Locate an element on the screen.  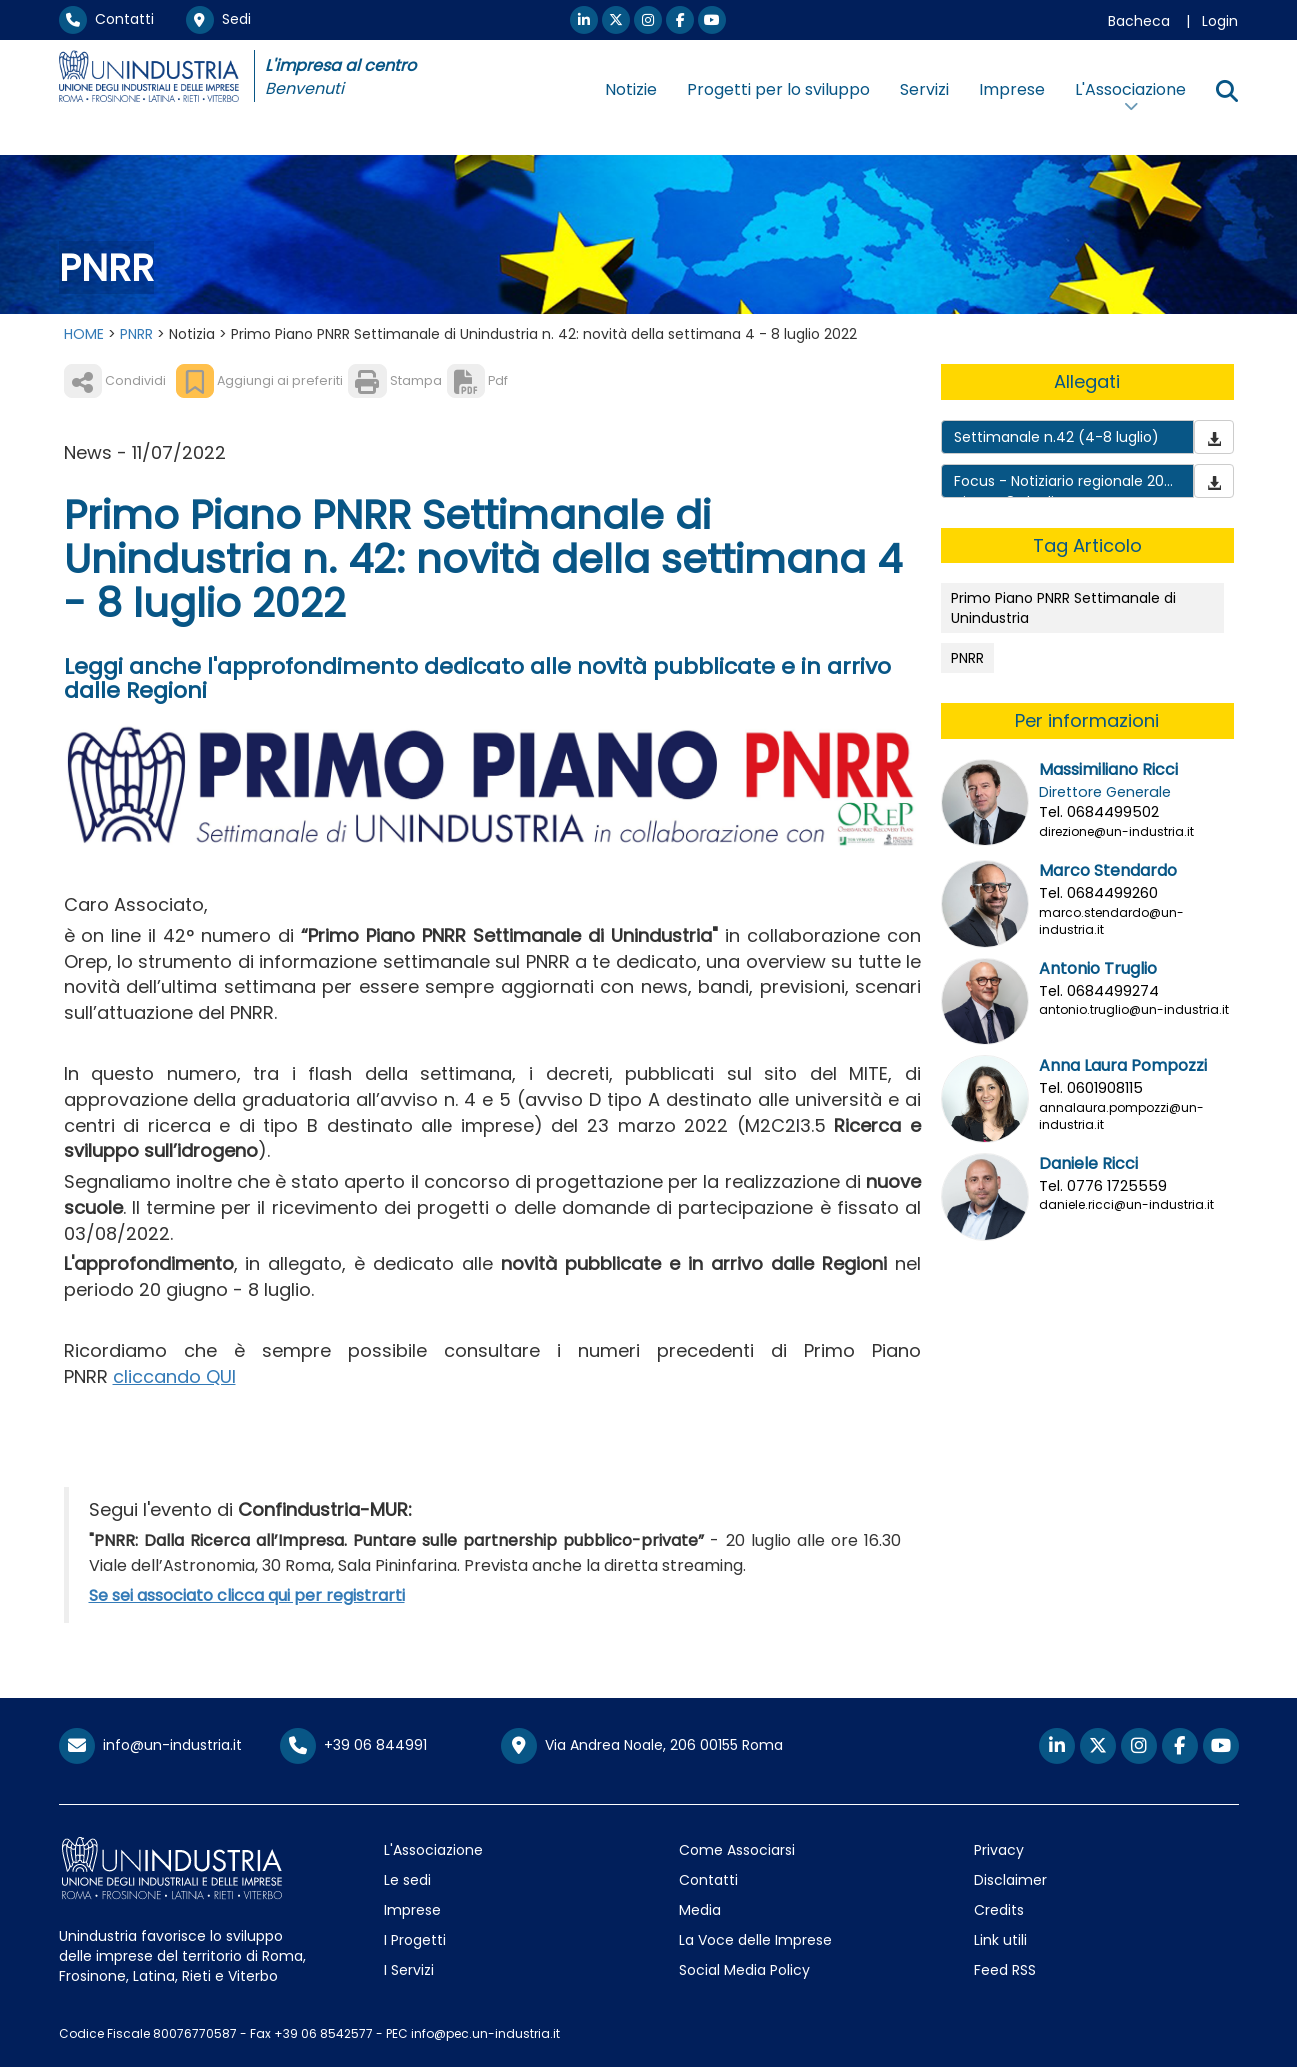
Contatti is located at coordinates (106, 19).